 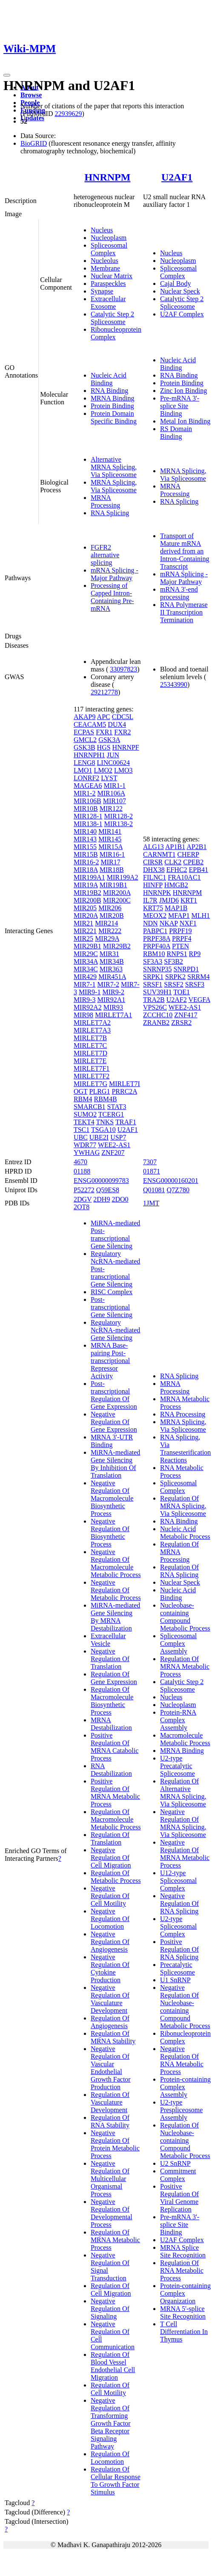 What do you see at coordinates (169, 900) in the screenshot?
I see `JMJD6` at bounding box center [169, 900].